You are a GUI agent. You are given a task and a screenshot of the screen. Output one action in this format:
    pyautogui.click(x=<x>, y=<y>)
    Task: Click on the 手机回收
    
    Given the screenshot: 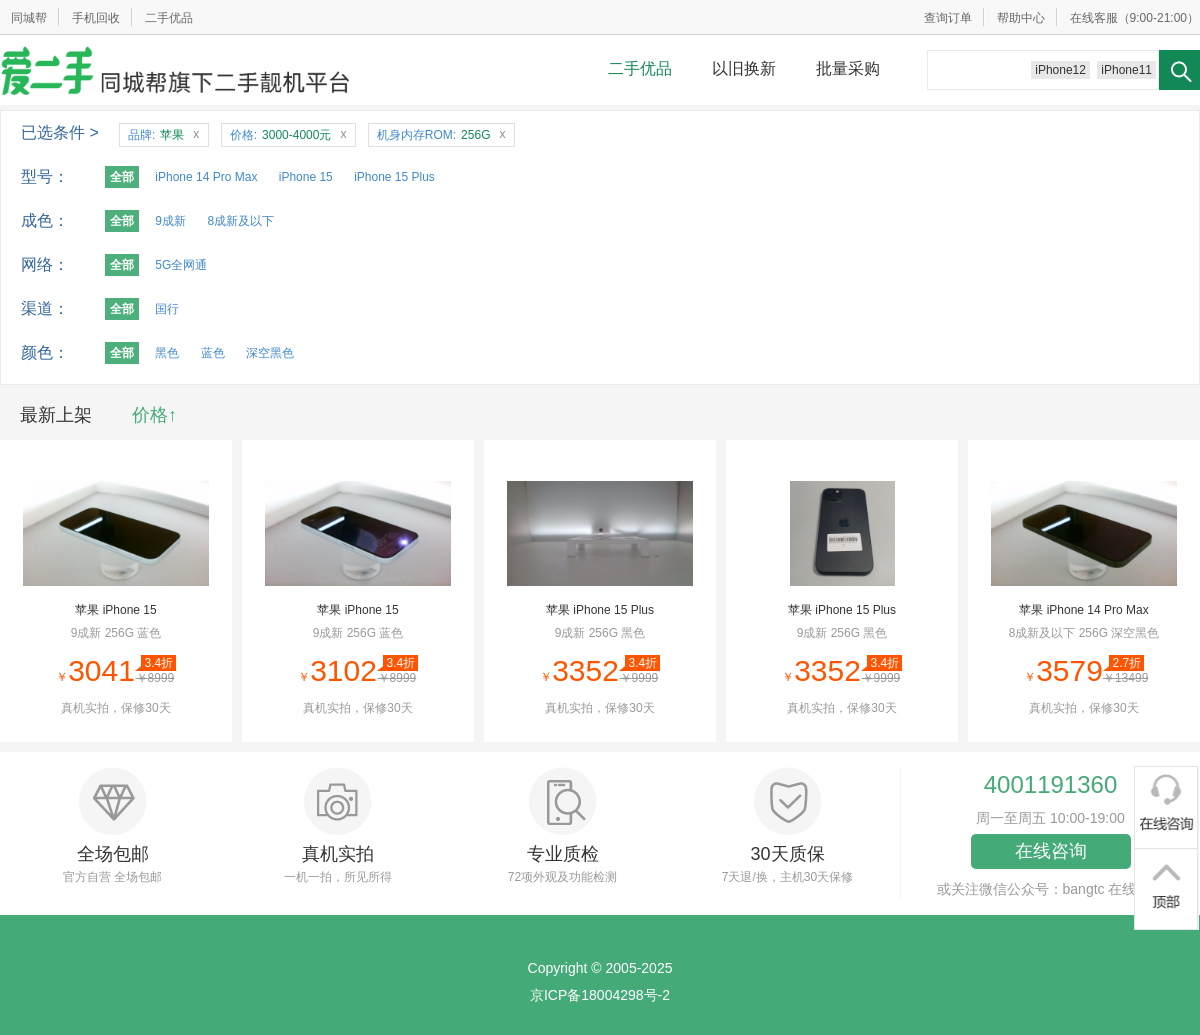 What is the action you would take?
    pyautogui.click(x=96, y=18)
    